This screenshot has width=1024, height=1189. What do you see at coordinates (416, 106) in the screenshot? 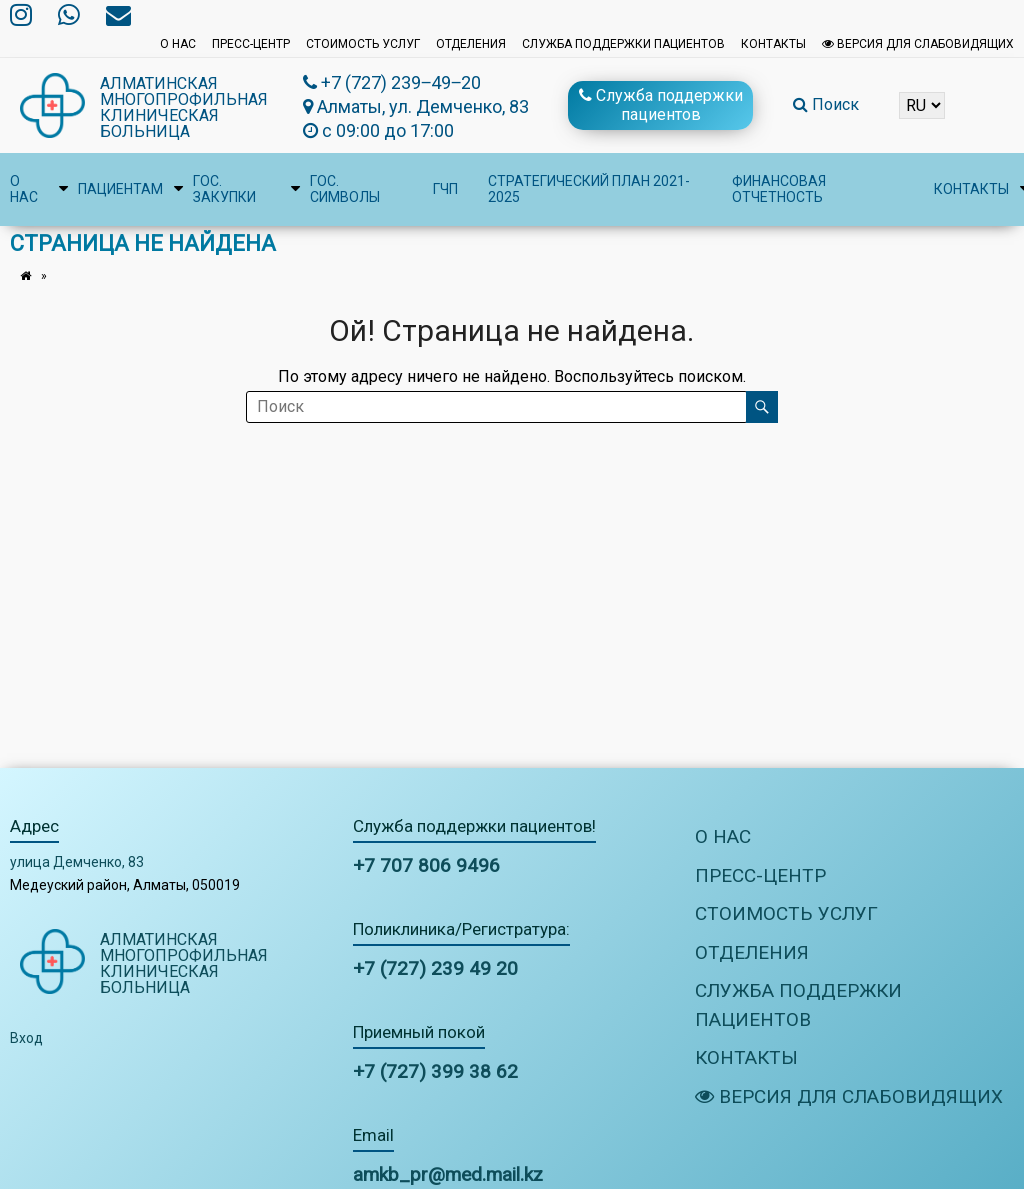
I see `Алматы, ул. Демченко, 83` at bounding box center [416, 106].